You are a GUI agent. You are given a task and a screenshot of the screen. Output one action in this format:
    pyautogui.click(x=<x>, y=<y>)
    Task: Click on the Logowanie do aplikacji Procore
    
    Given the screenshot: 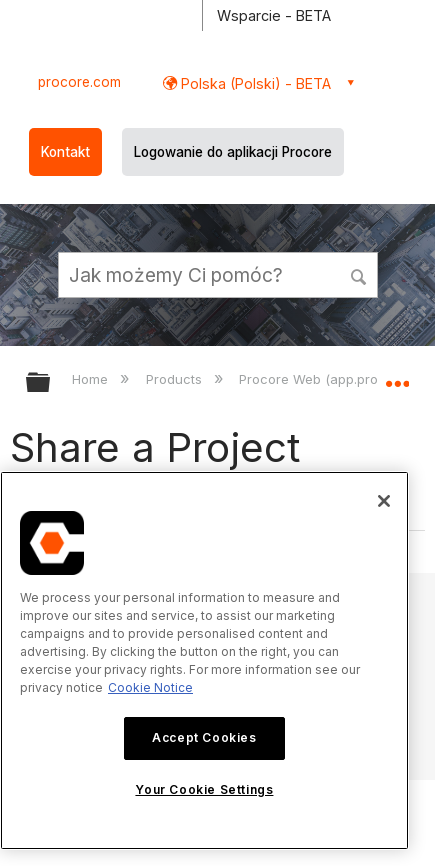 What is the action you would take?
    pyautogui.click(x=233, y=152)
    